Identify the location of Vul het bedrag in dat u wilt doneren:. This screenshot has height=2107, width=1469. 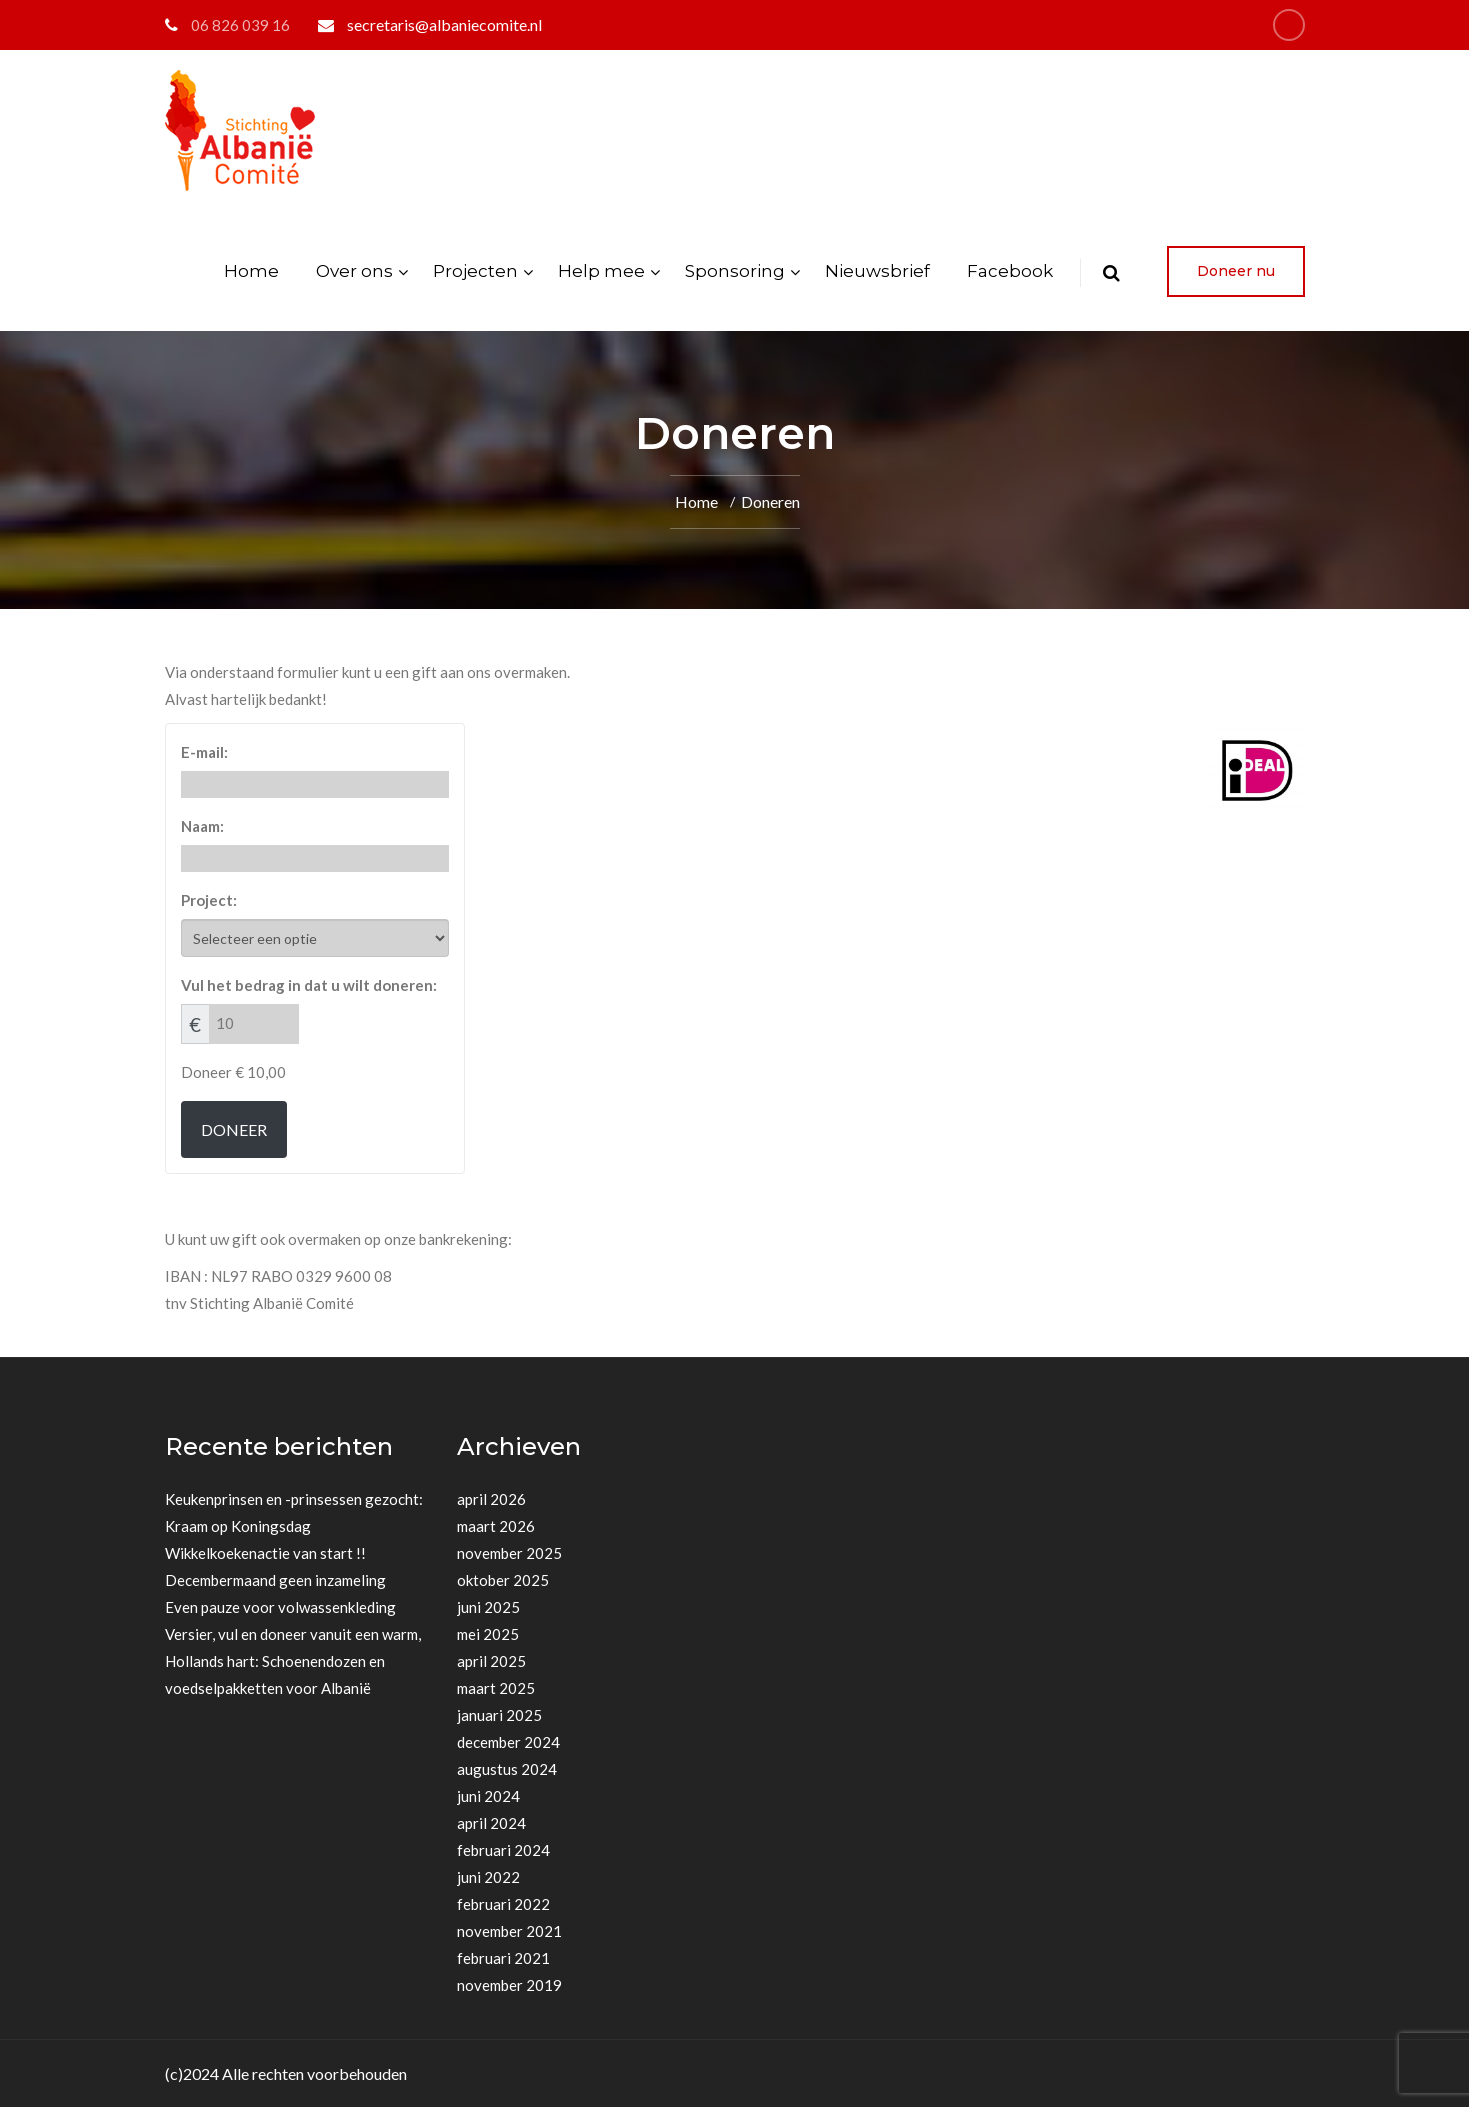
(309, 985).